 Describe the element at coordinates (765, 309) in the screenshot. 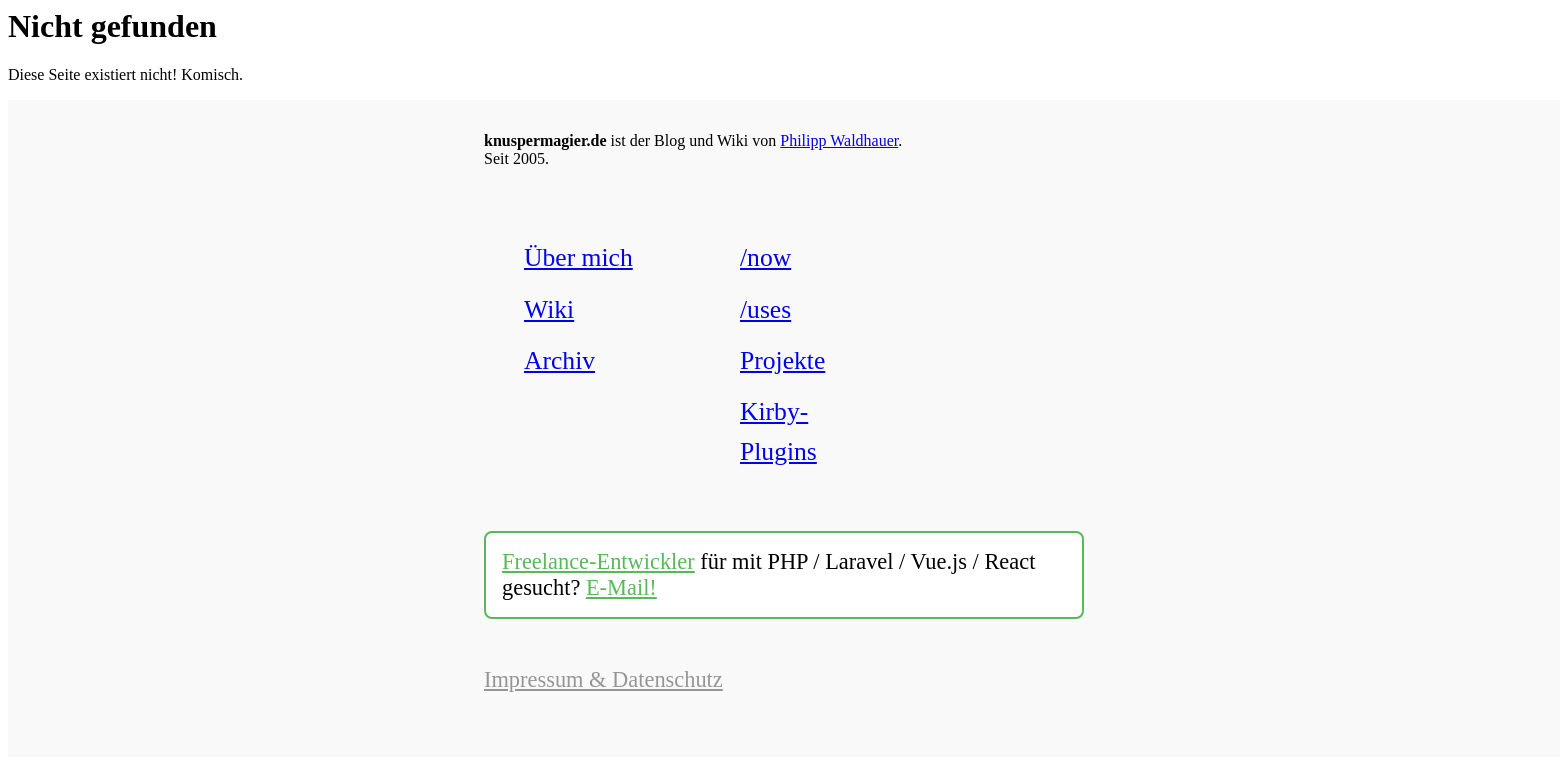

I see `/uses` at that location.